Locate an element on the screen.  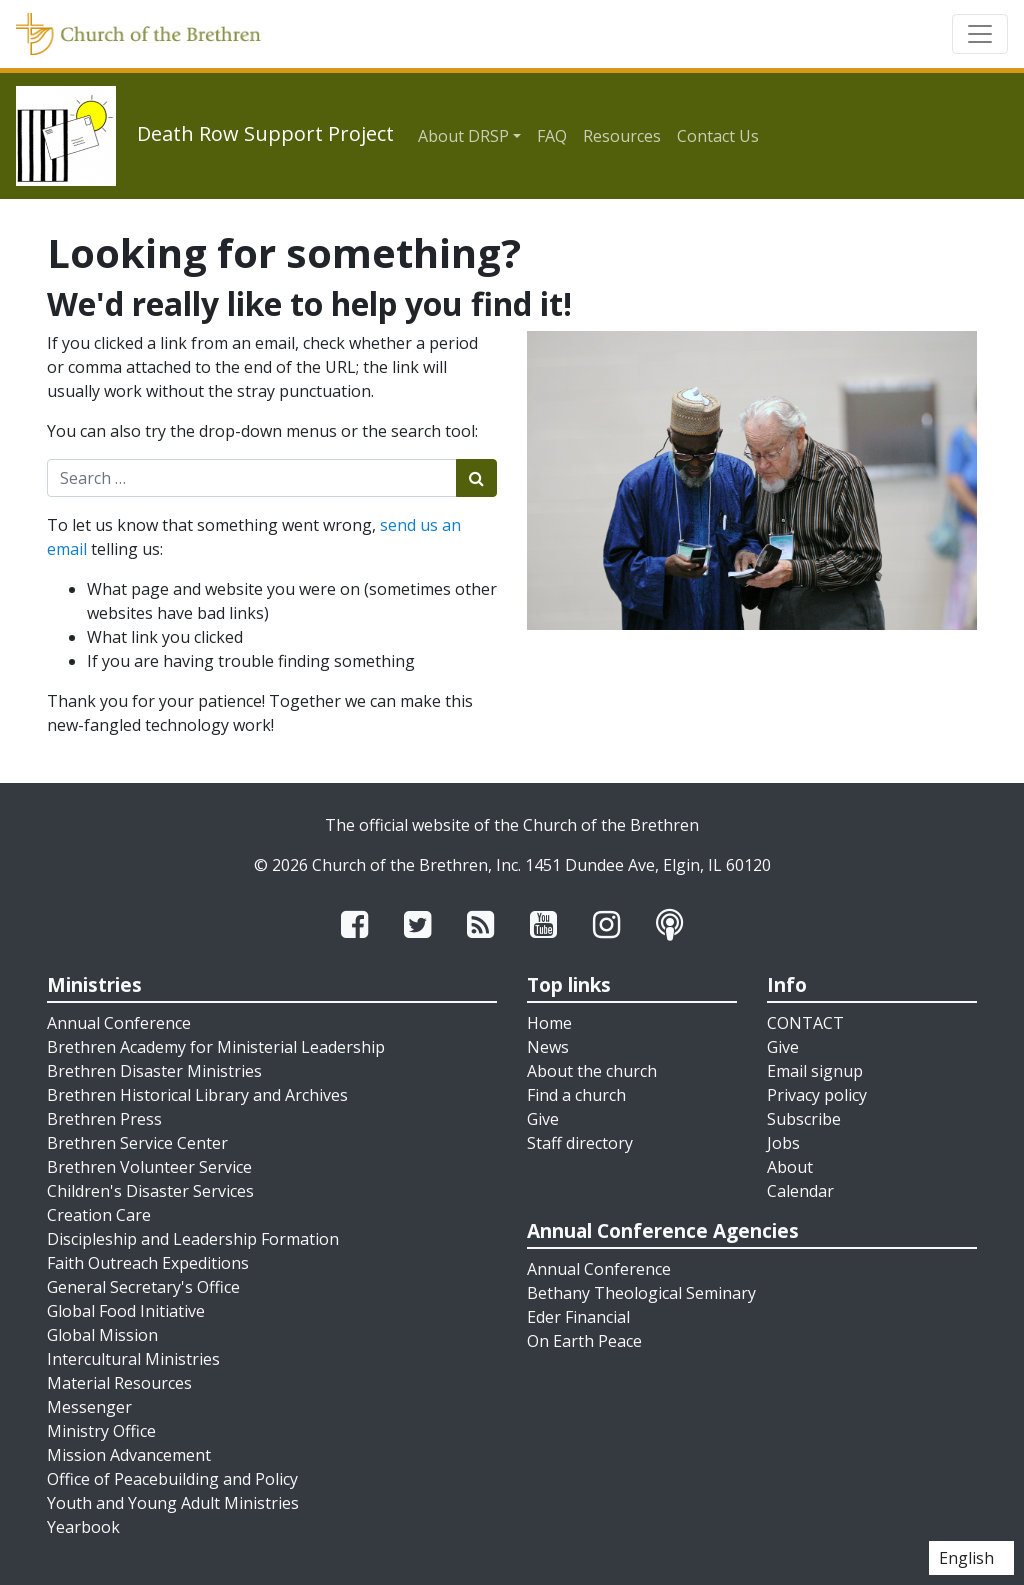
Privacy policy is located at coordinates (817, 1095).